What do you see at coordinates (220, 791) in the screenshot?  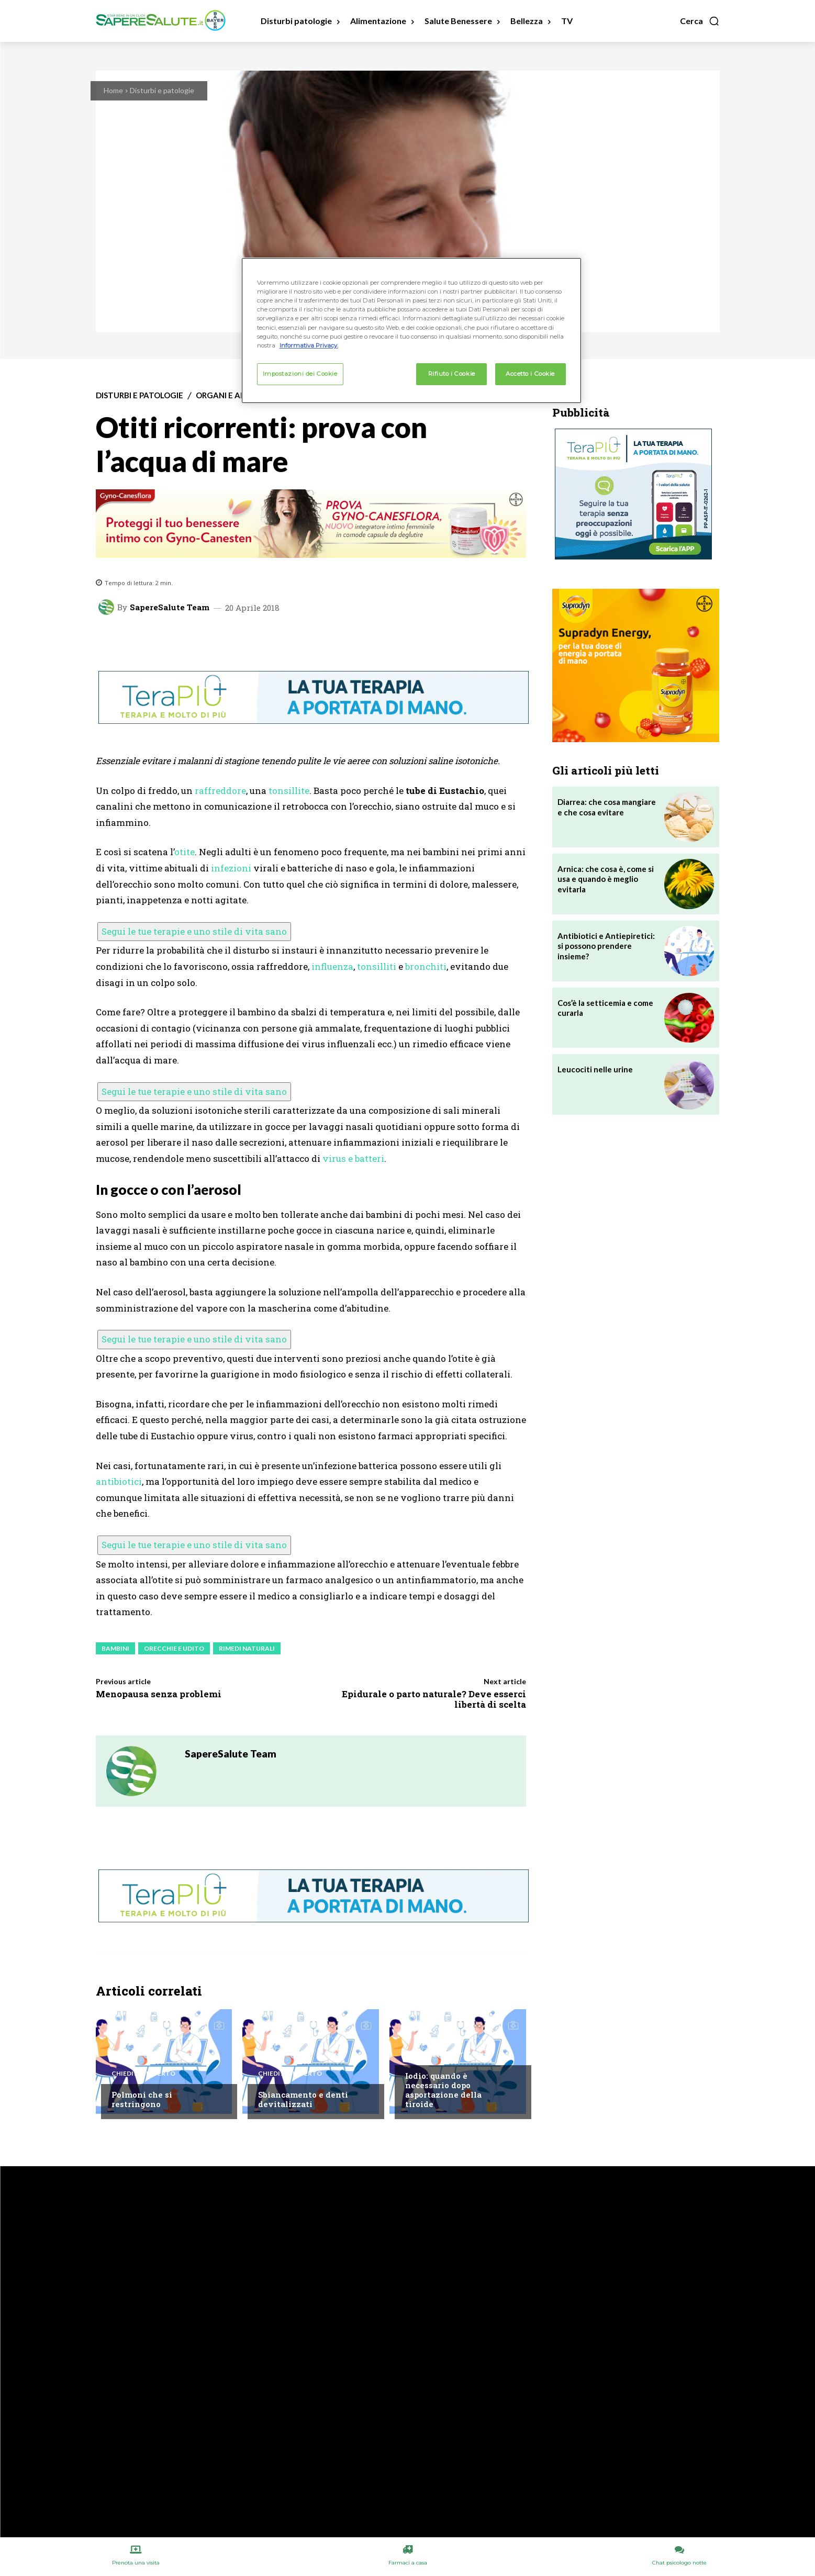 I see `raffreddore` at bounding box center [220, 791].